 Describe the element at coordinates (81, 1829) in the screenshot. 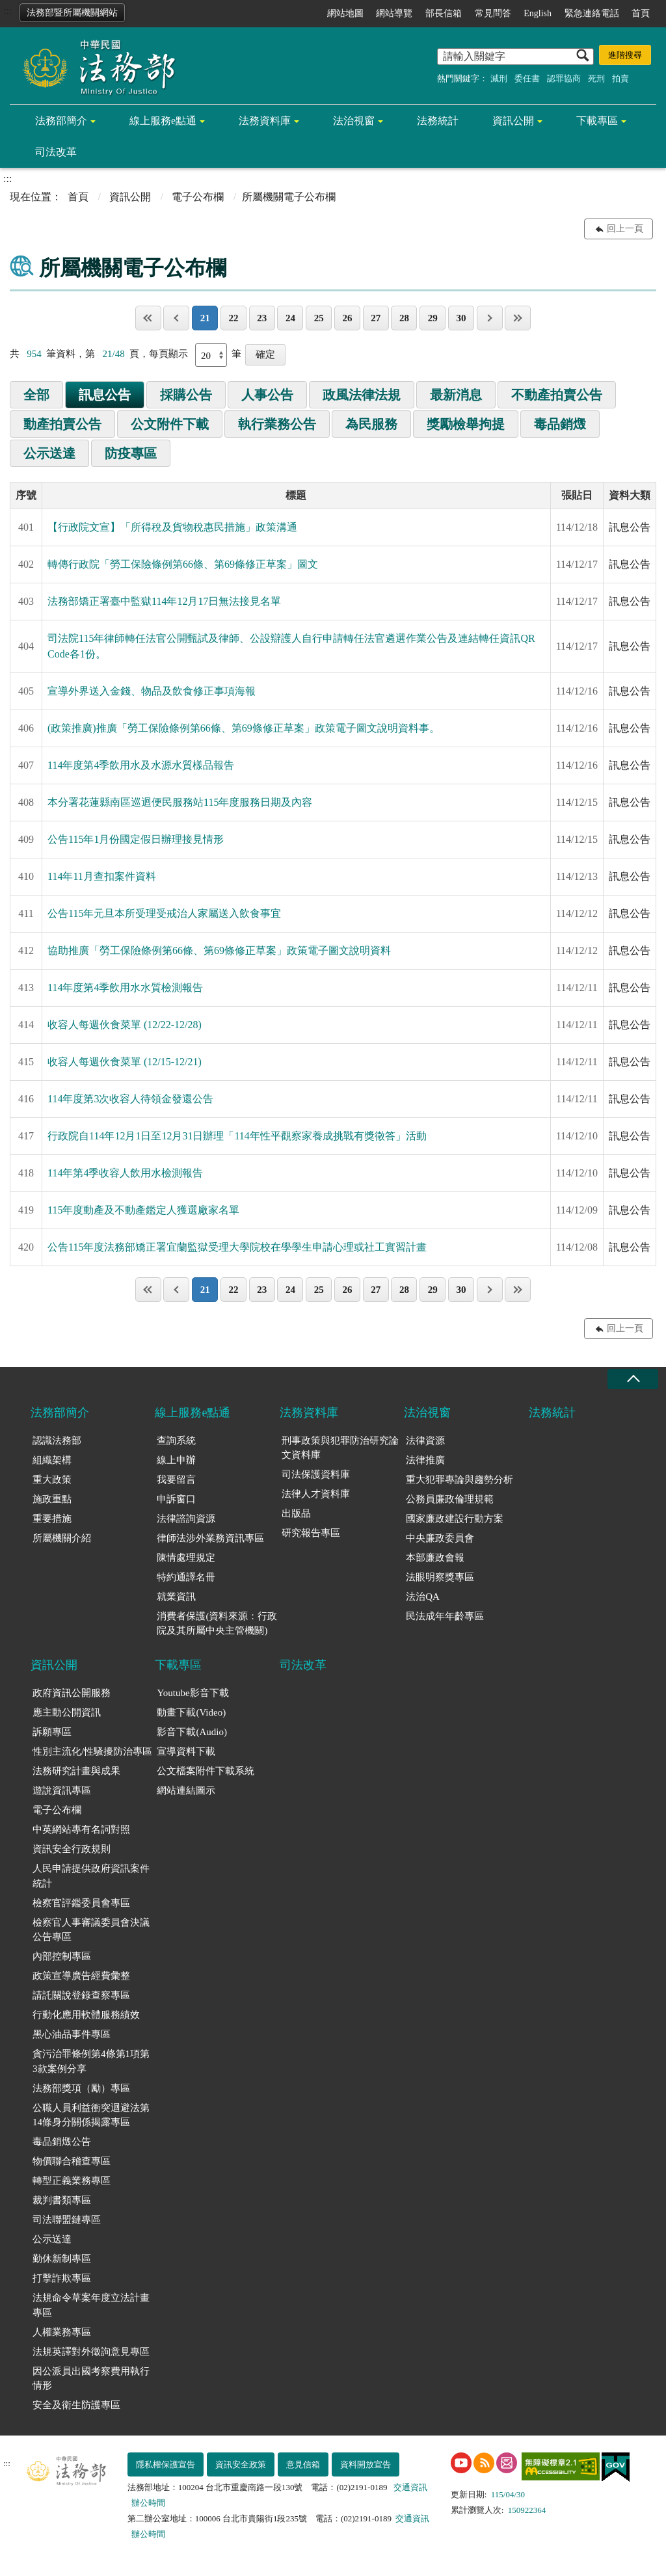

I see `中英網站專有名詞對照` at that location.